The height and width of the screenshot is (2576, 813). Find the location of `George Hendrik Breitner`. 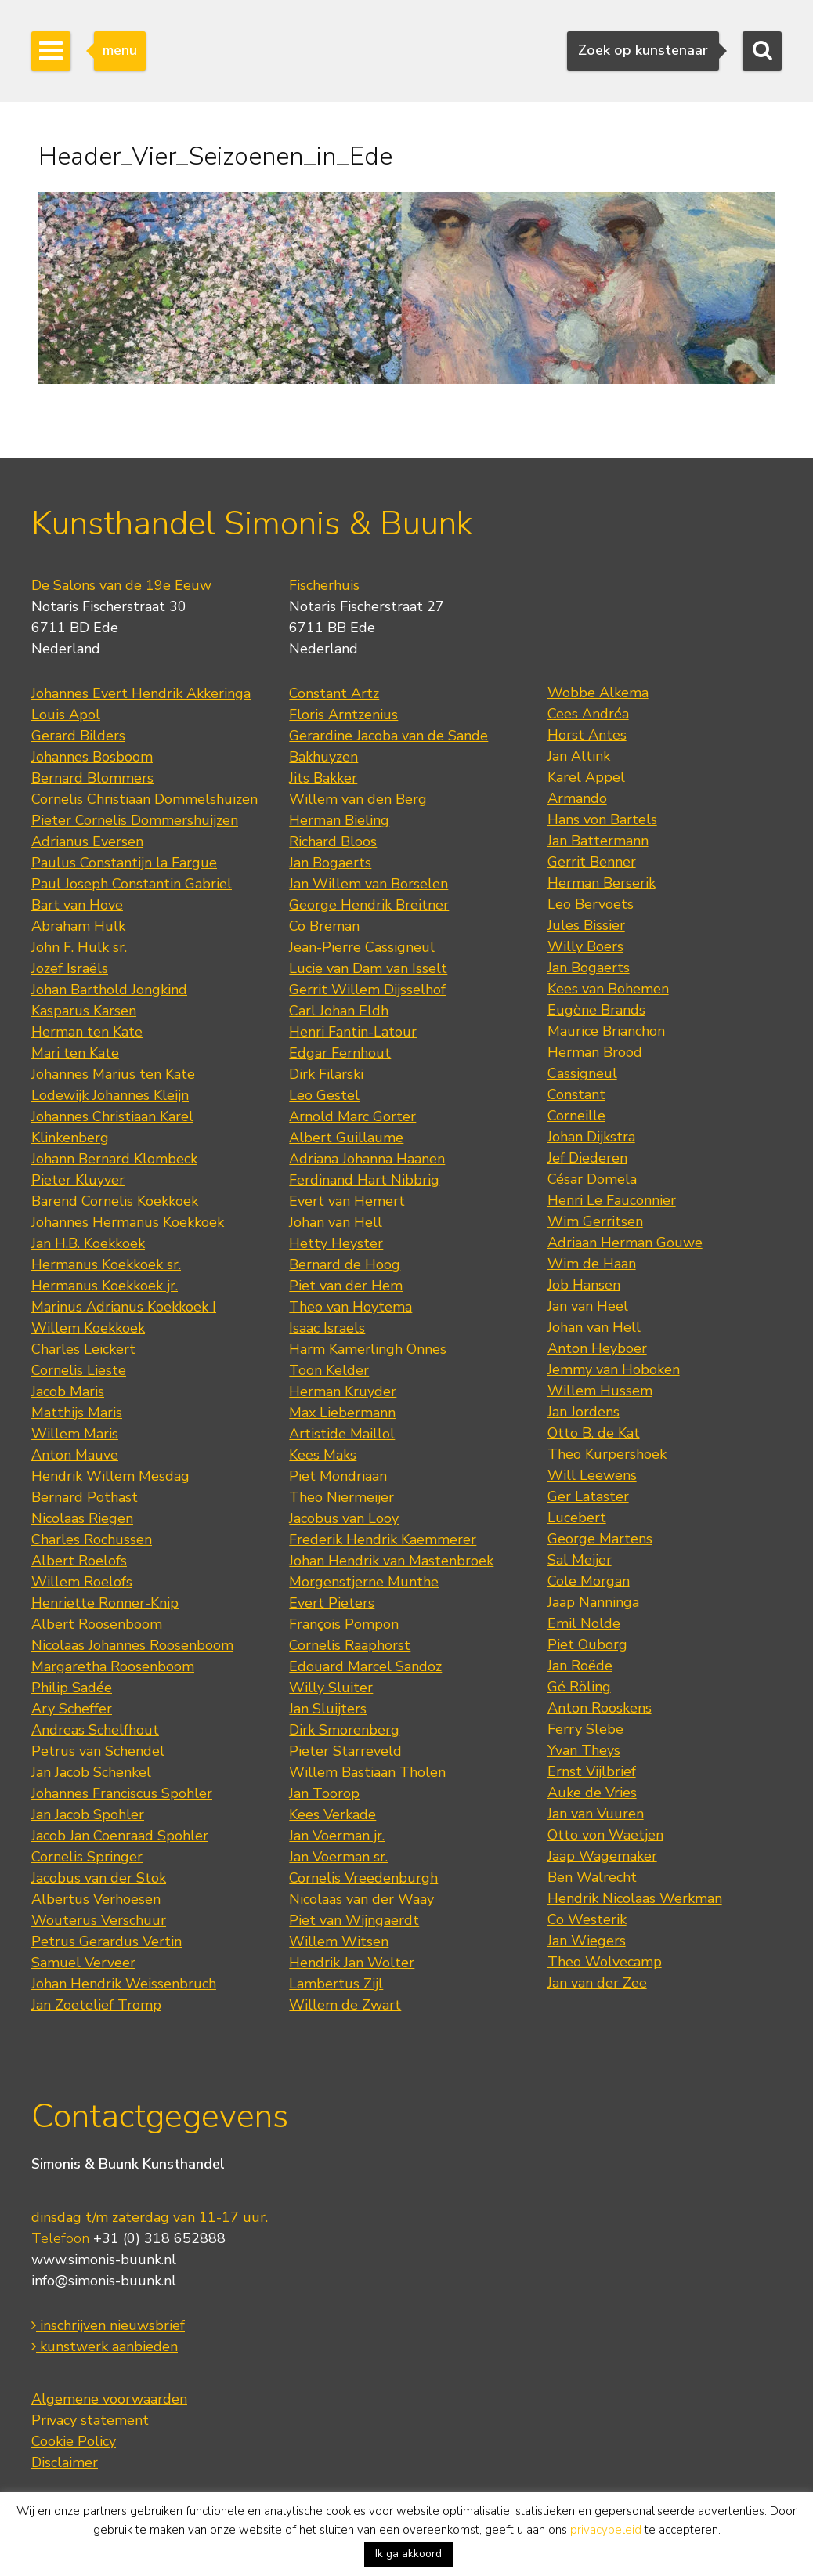

George Hendrik Breitner is located at coordinates (369, 904).